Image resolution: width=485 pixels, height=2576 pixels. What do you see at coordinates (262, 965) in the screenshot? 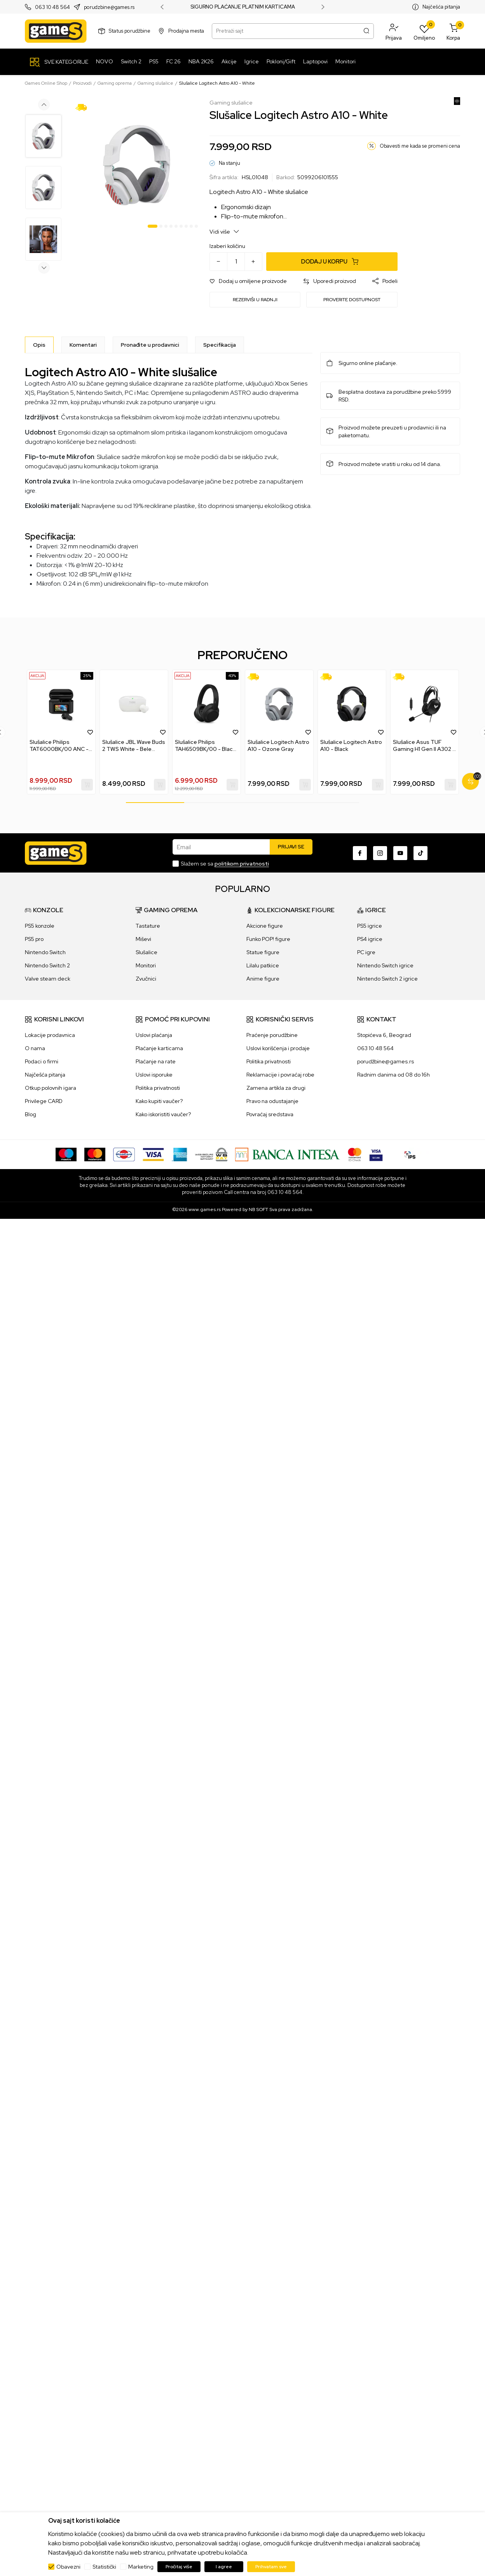
I see `Lilalu patkice` at bounding box center [262, 965].